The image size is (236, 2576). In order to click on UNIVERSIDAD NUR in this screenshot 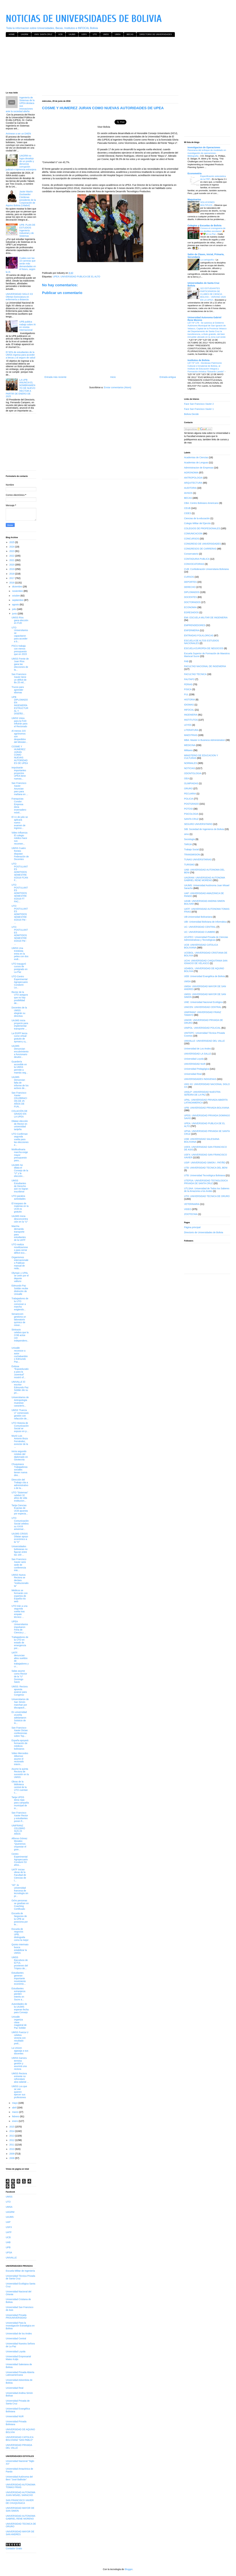, I will do `click(195, 1064)`.